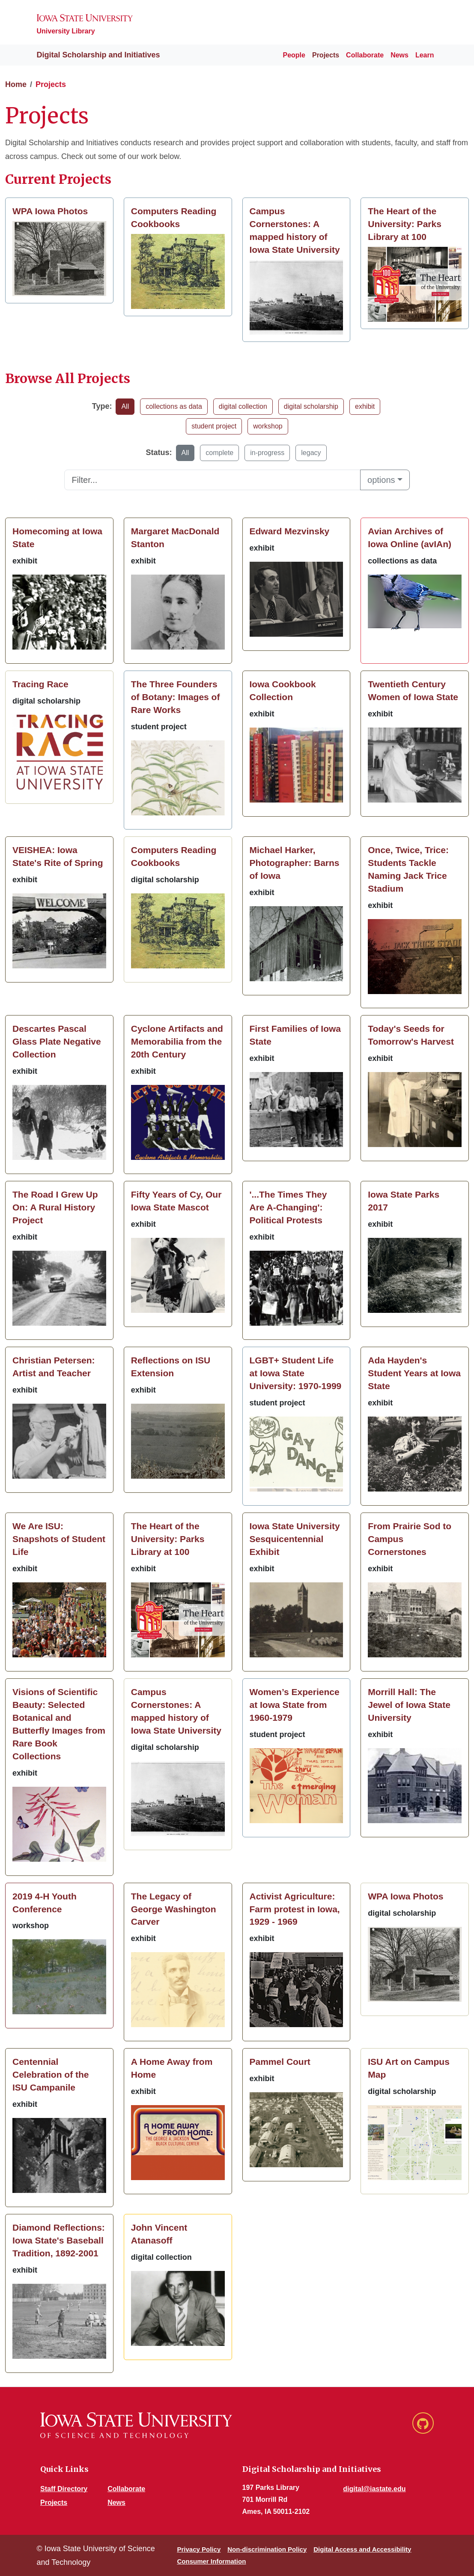 This screenshot has width=474, height=2576. What do you see at coordinates (177, 1041) in the screenshot?
I see `Cyclone Artifacts and Memorabilia from the 20th Century` at bounding box center [177, 1041].